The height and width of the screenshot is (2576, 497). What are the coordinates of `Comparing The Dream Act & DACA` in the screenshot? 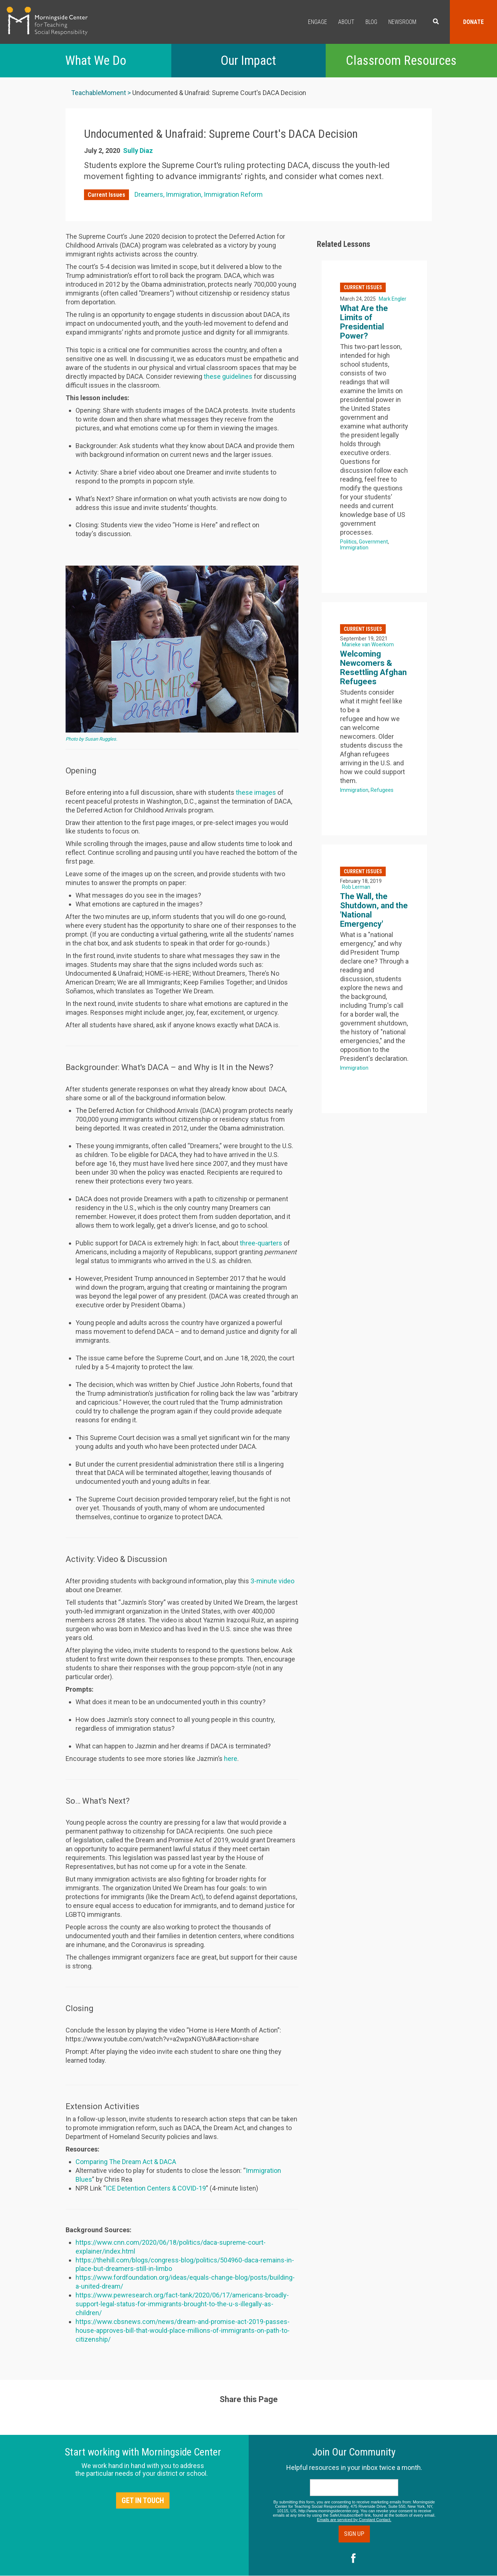 It's located at (126, 2162).